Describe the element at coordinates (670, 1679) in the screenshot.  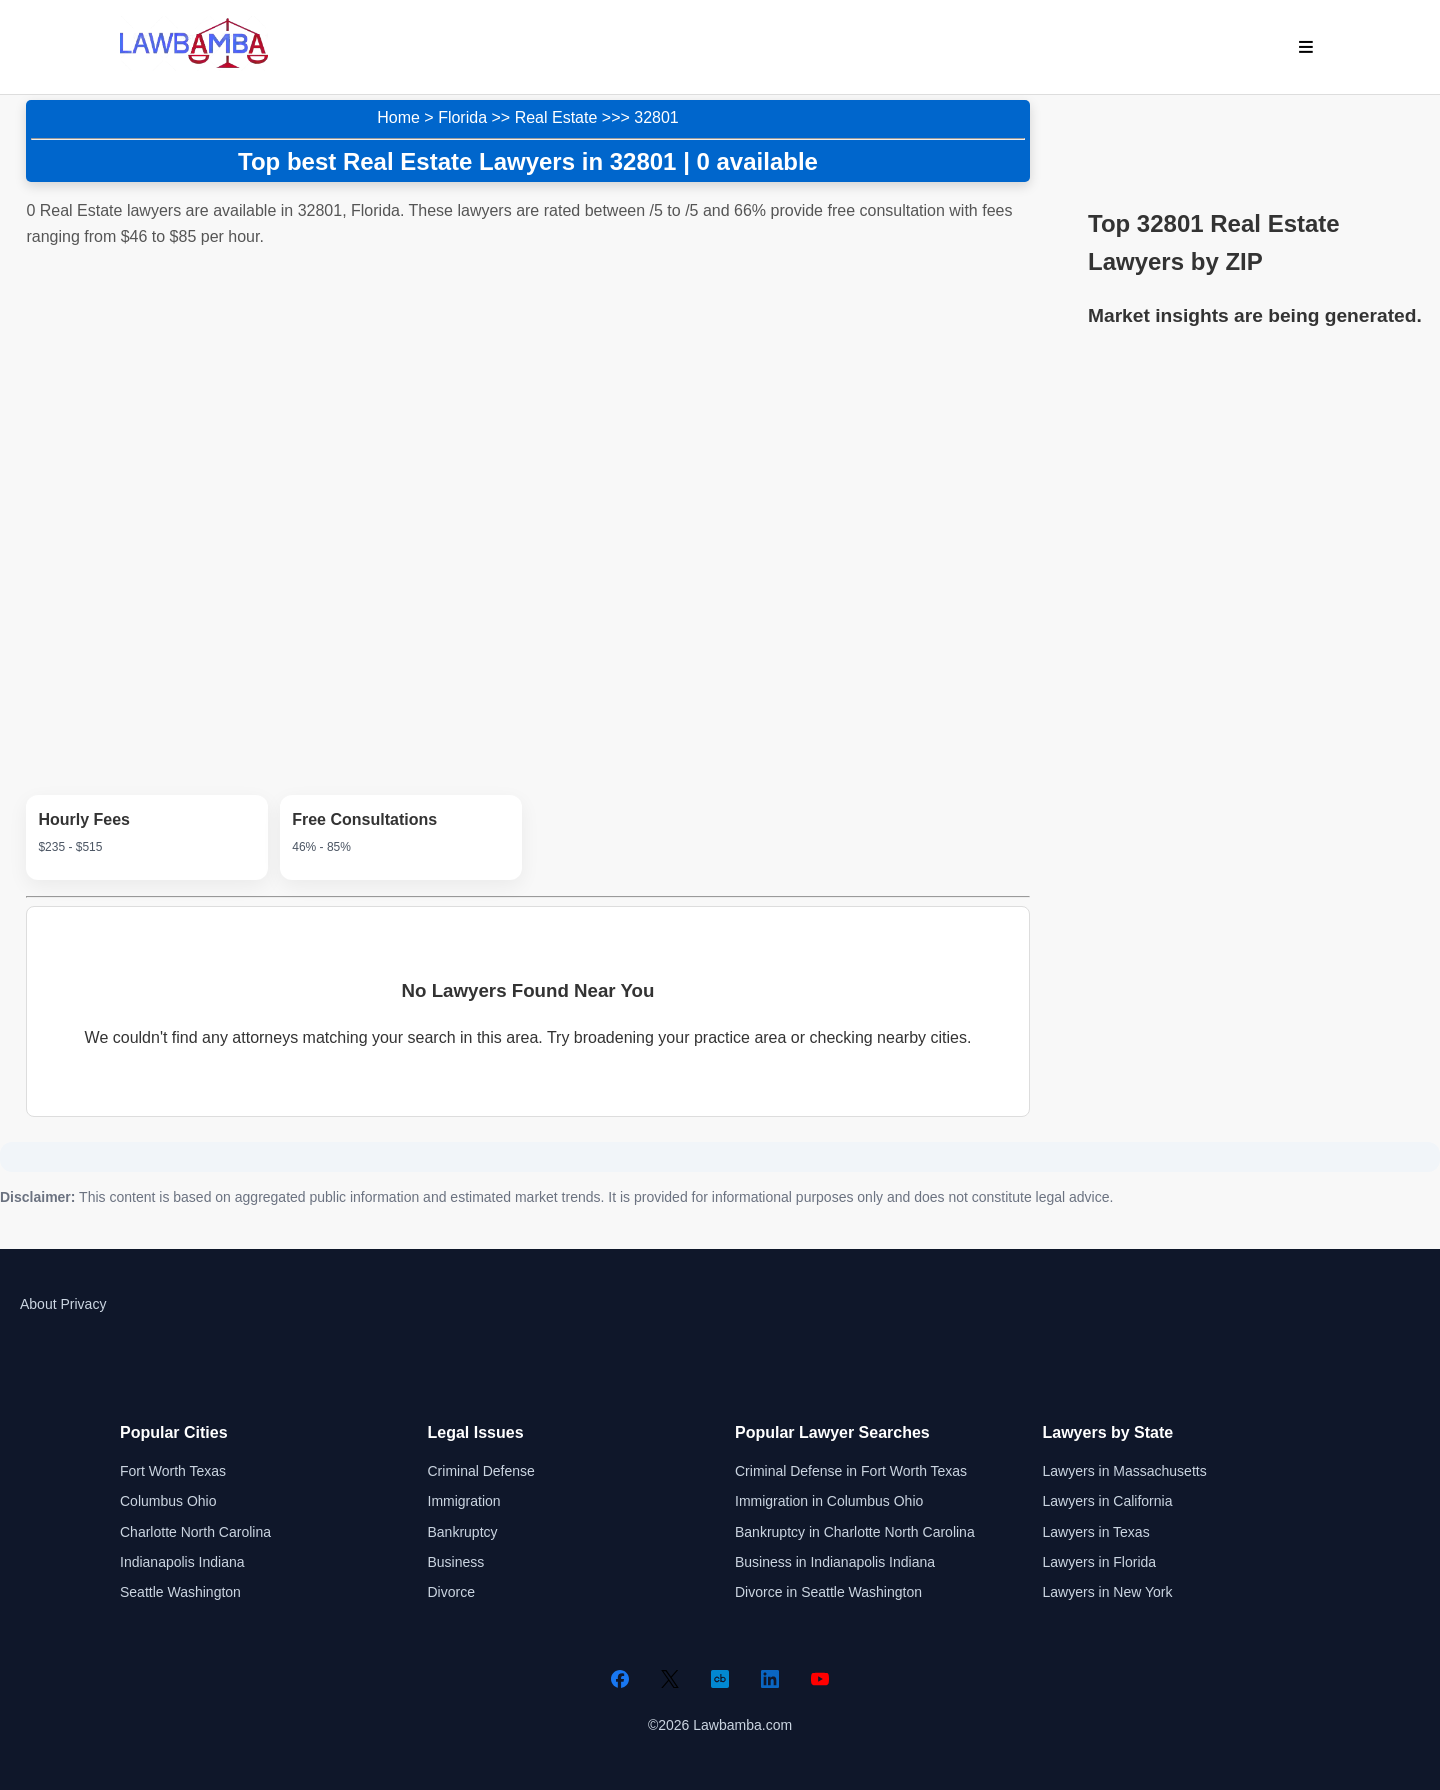
I see `[Twitter]` at that location.